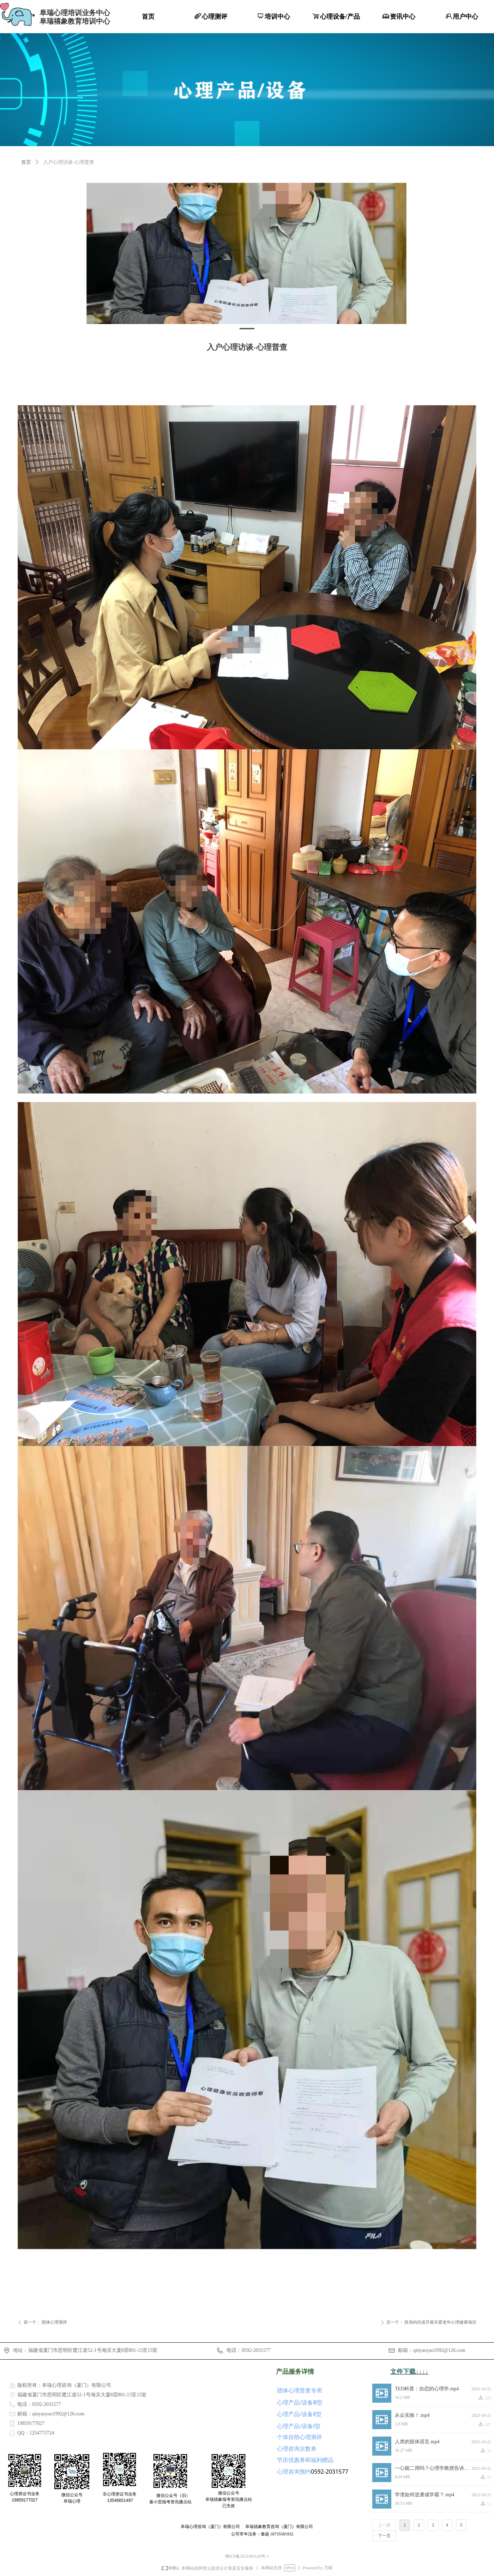 The height and width of the screenshot is (2576, 494). What do you see at coordinates (433, 2468) in the screenshot?
I see `一心能二用吗？心理学教授告诉你什么是极致专注力.mp4` at bounding box center [433, 2468].